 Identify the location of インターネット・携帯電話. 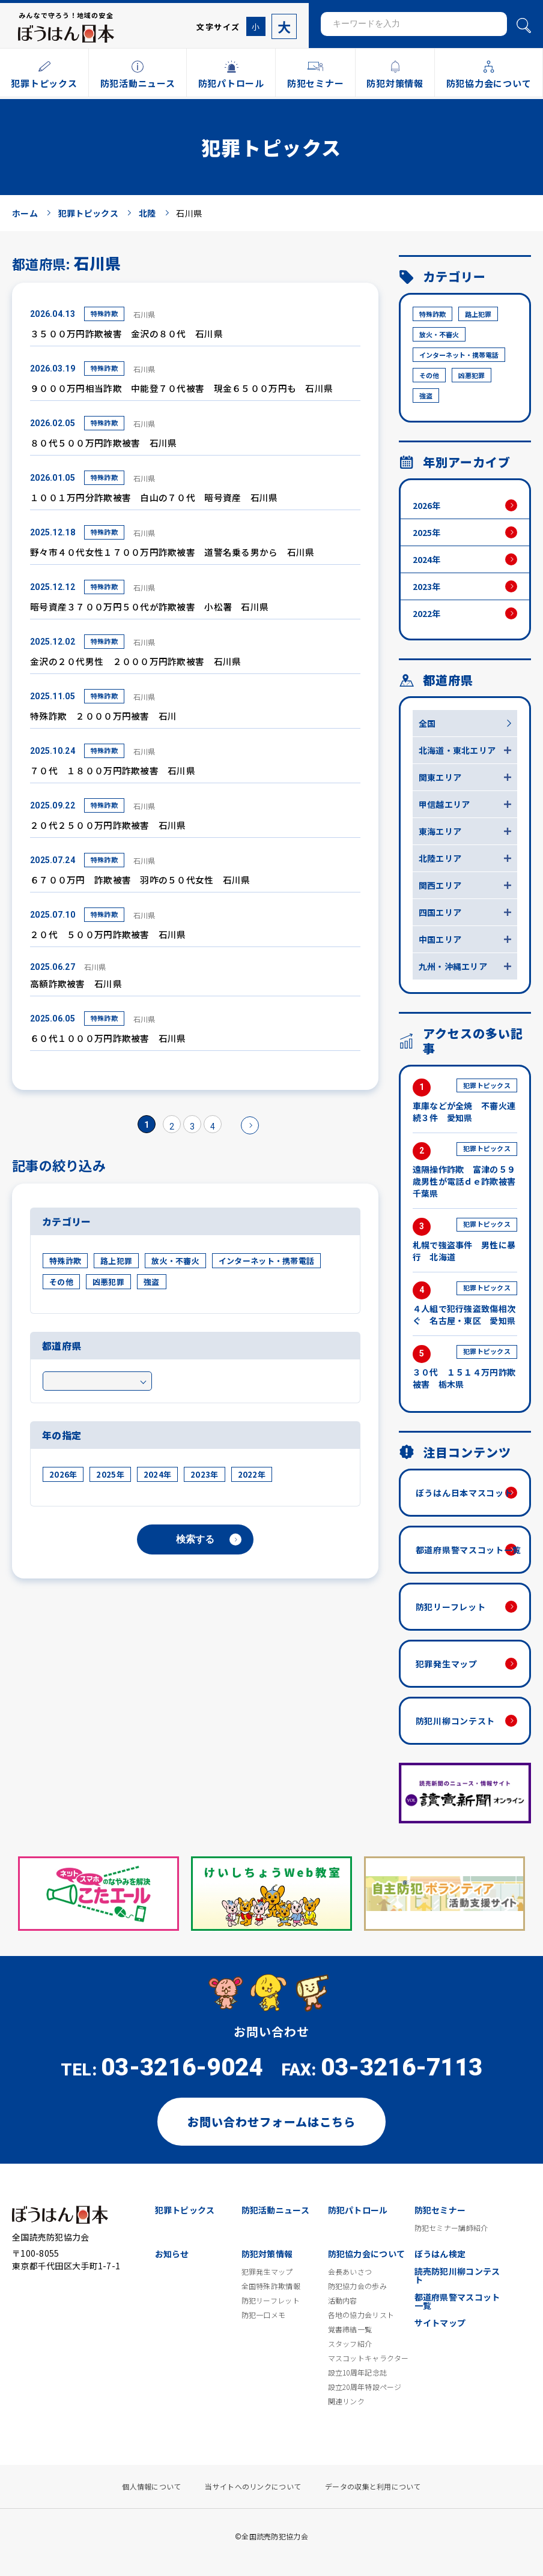
(266, 1260).